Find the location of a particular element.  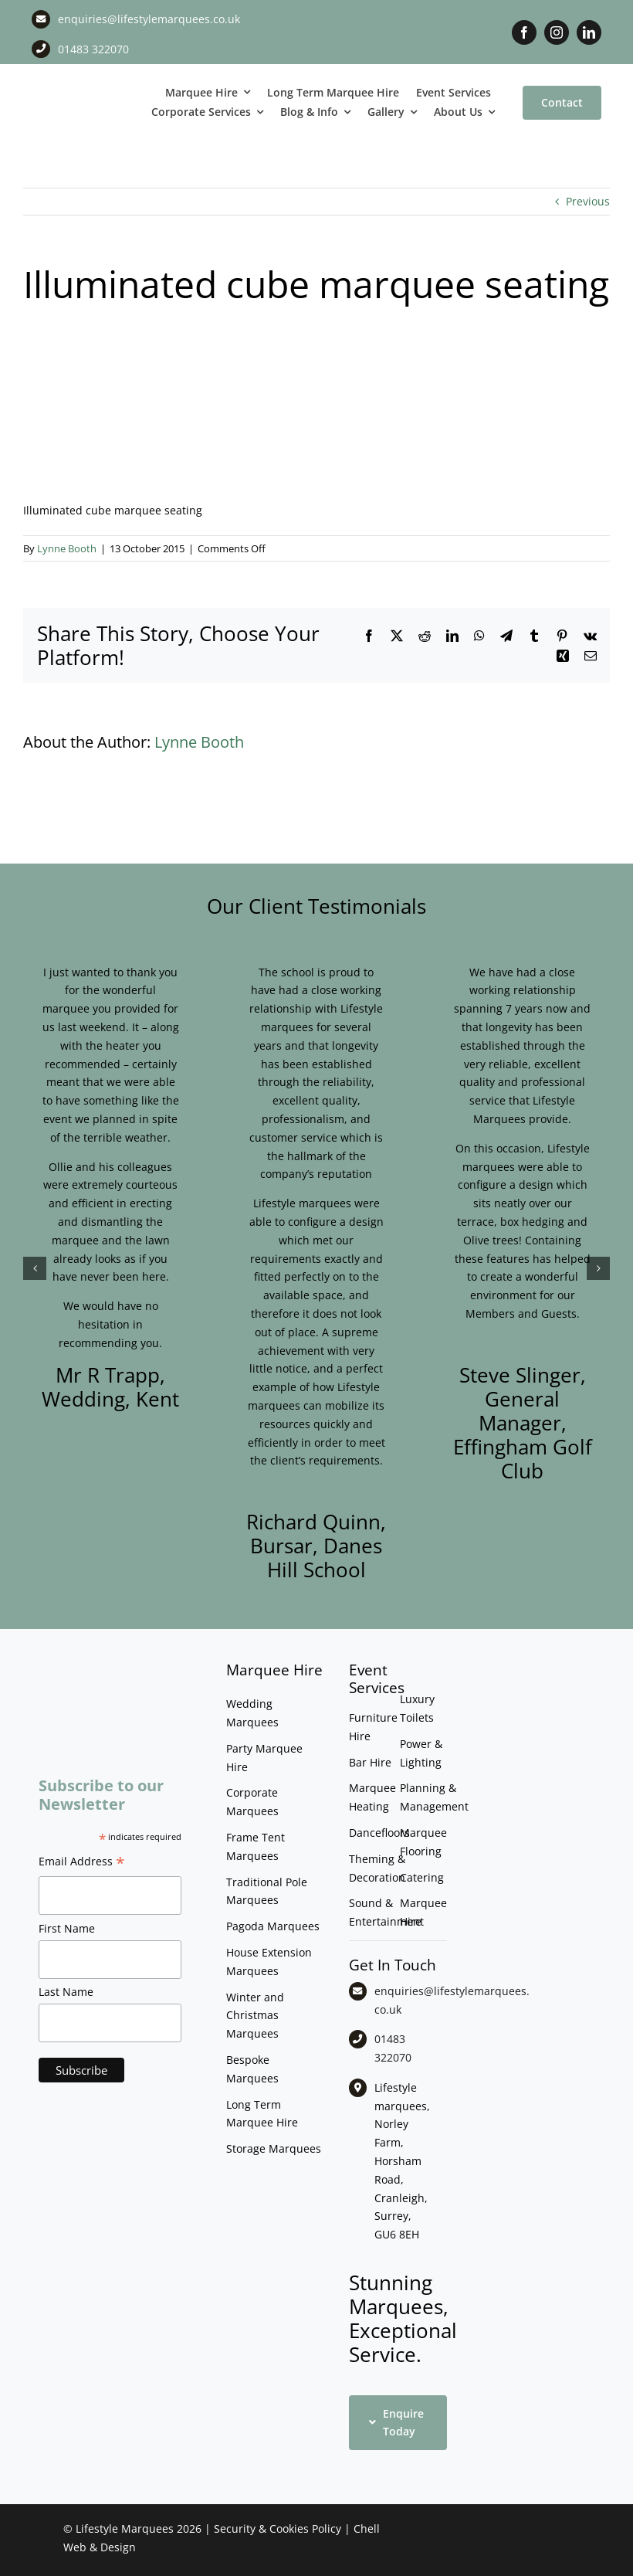

Security & Cookies Policy is located at coordinates (277, 2528).